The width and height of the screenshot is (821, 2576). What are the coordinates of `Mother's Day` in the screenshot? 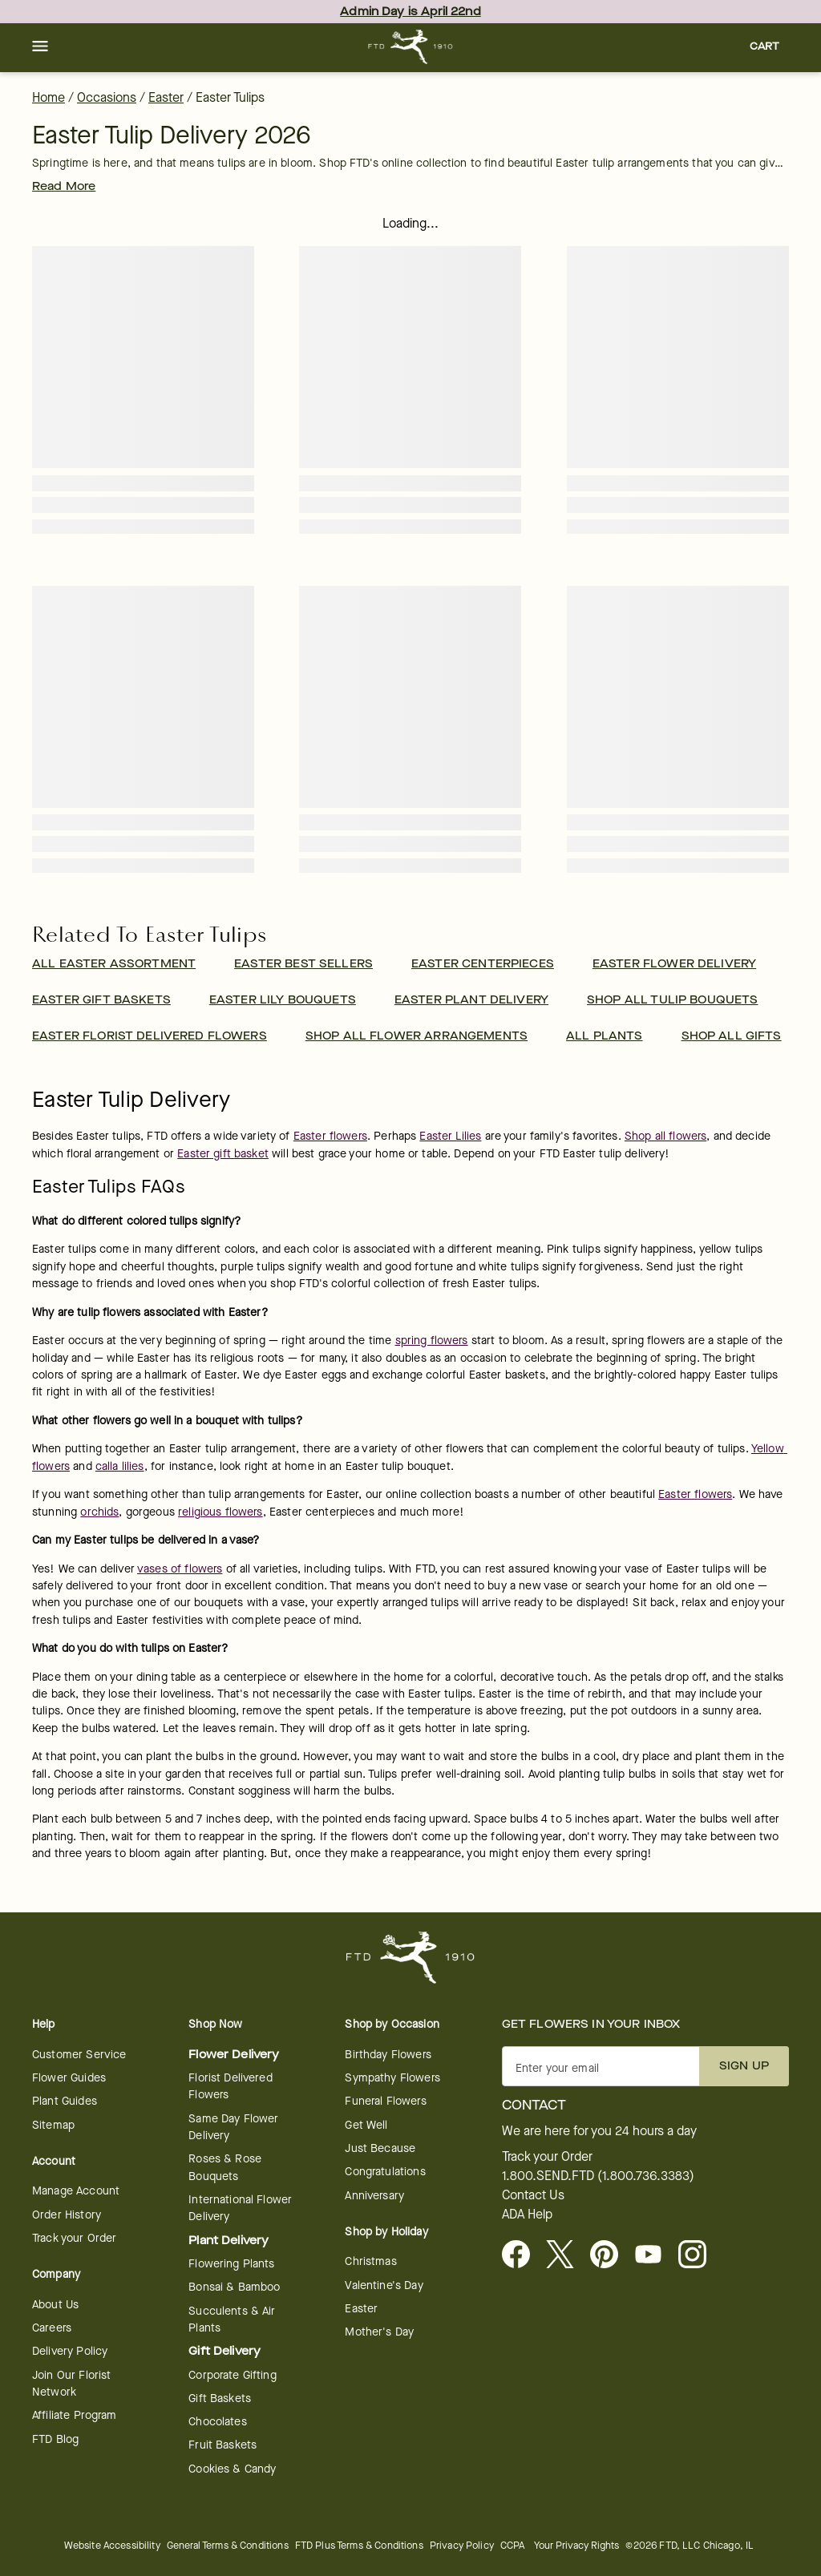 It's located at (379, 2332).